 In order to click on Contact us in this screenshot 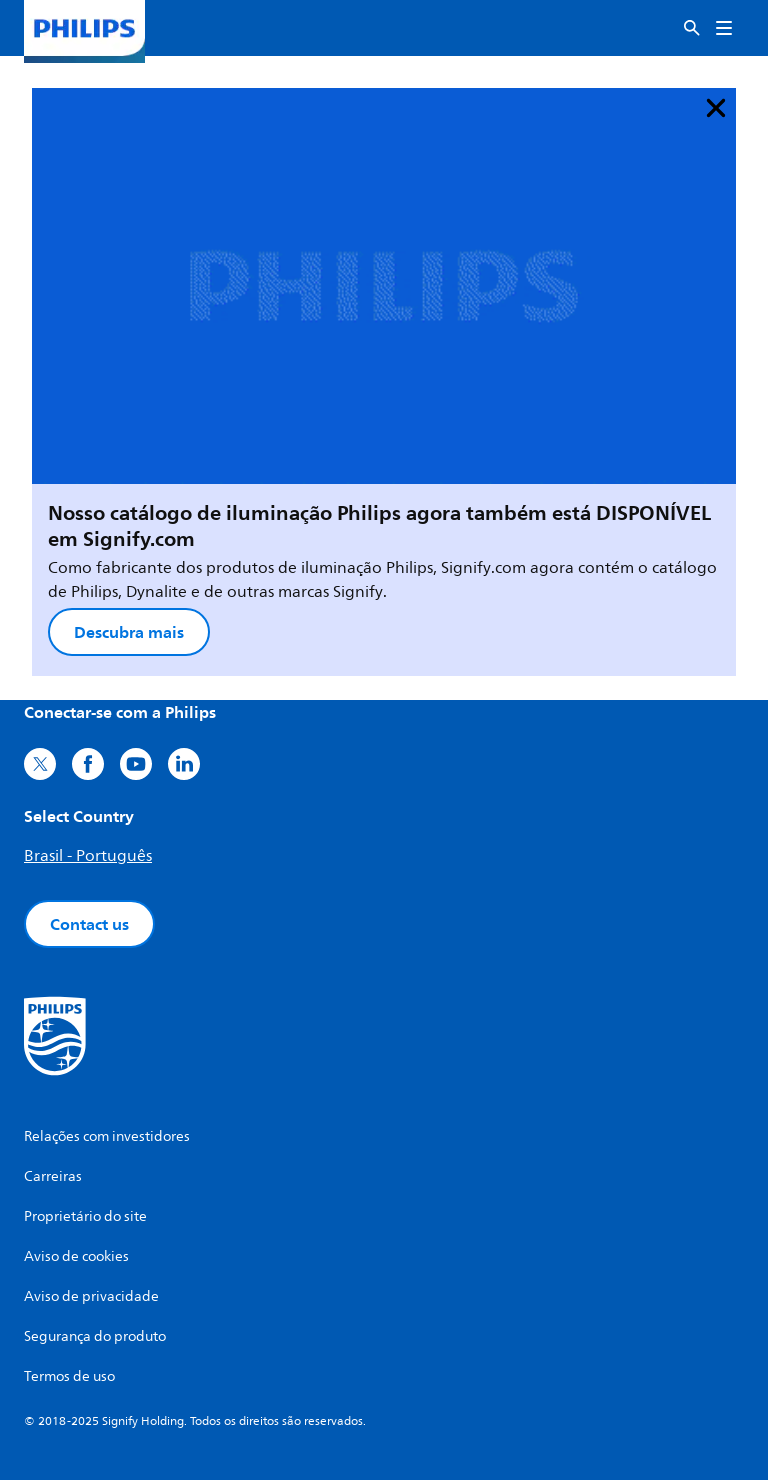, I will do `click(89, 924)`.